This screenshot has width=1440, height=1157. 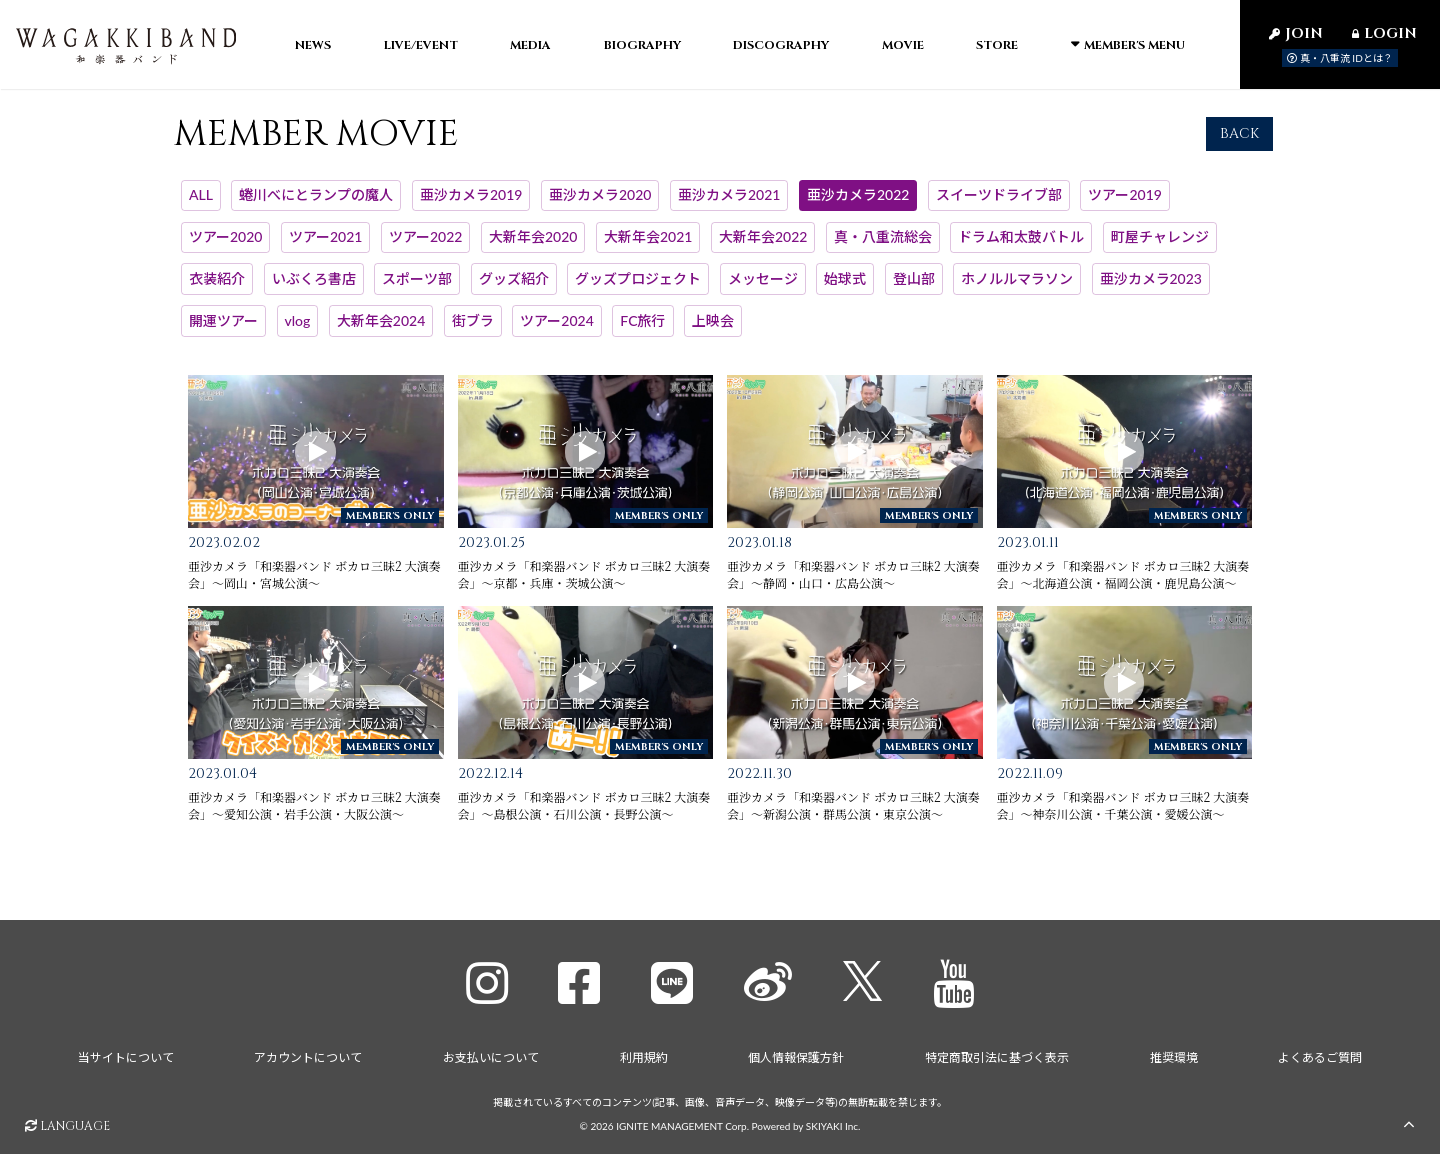 I want to click on 衣装紹介 [衣装紹介一覧へ], so click(x=217, y=287).